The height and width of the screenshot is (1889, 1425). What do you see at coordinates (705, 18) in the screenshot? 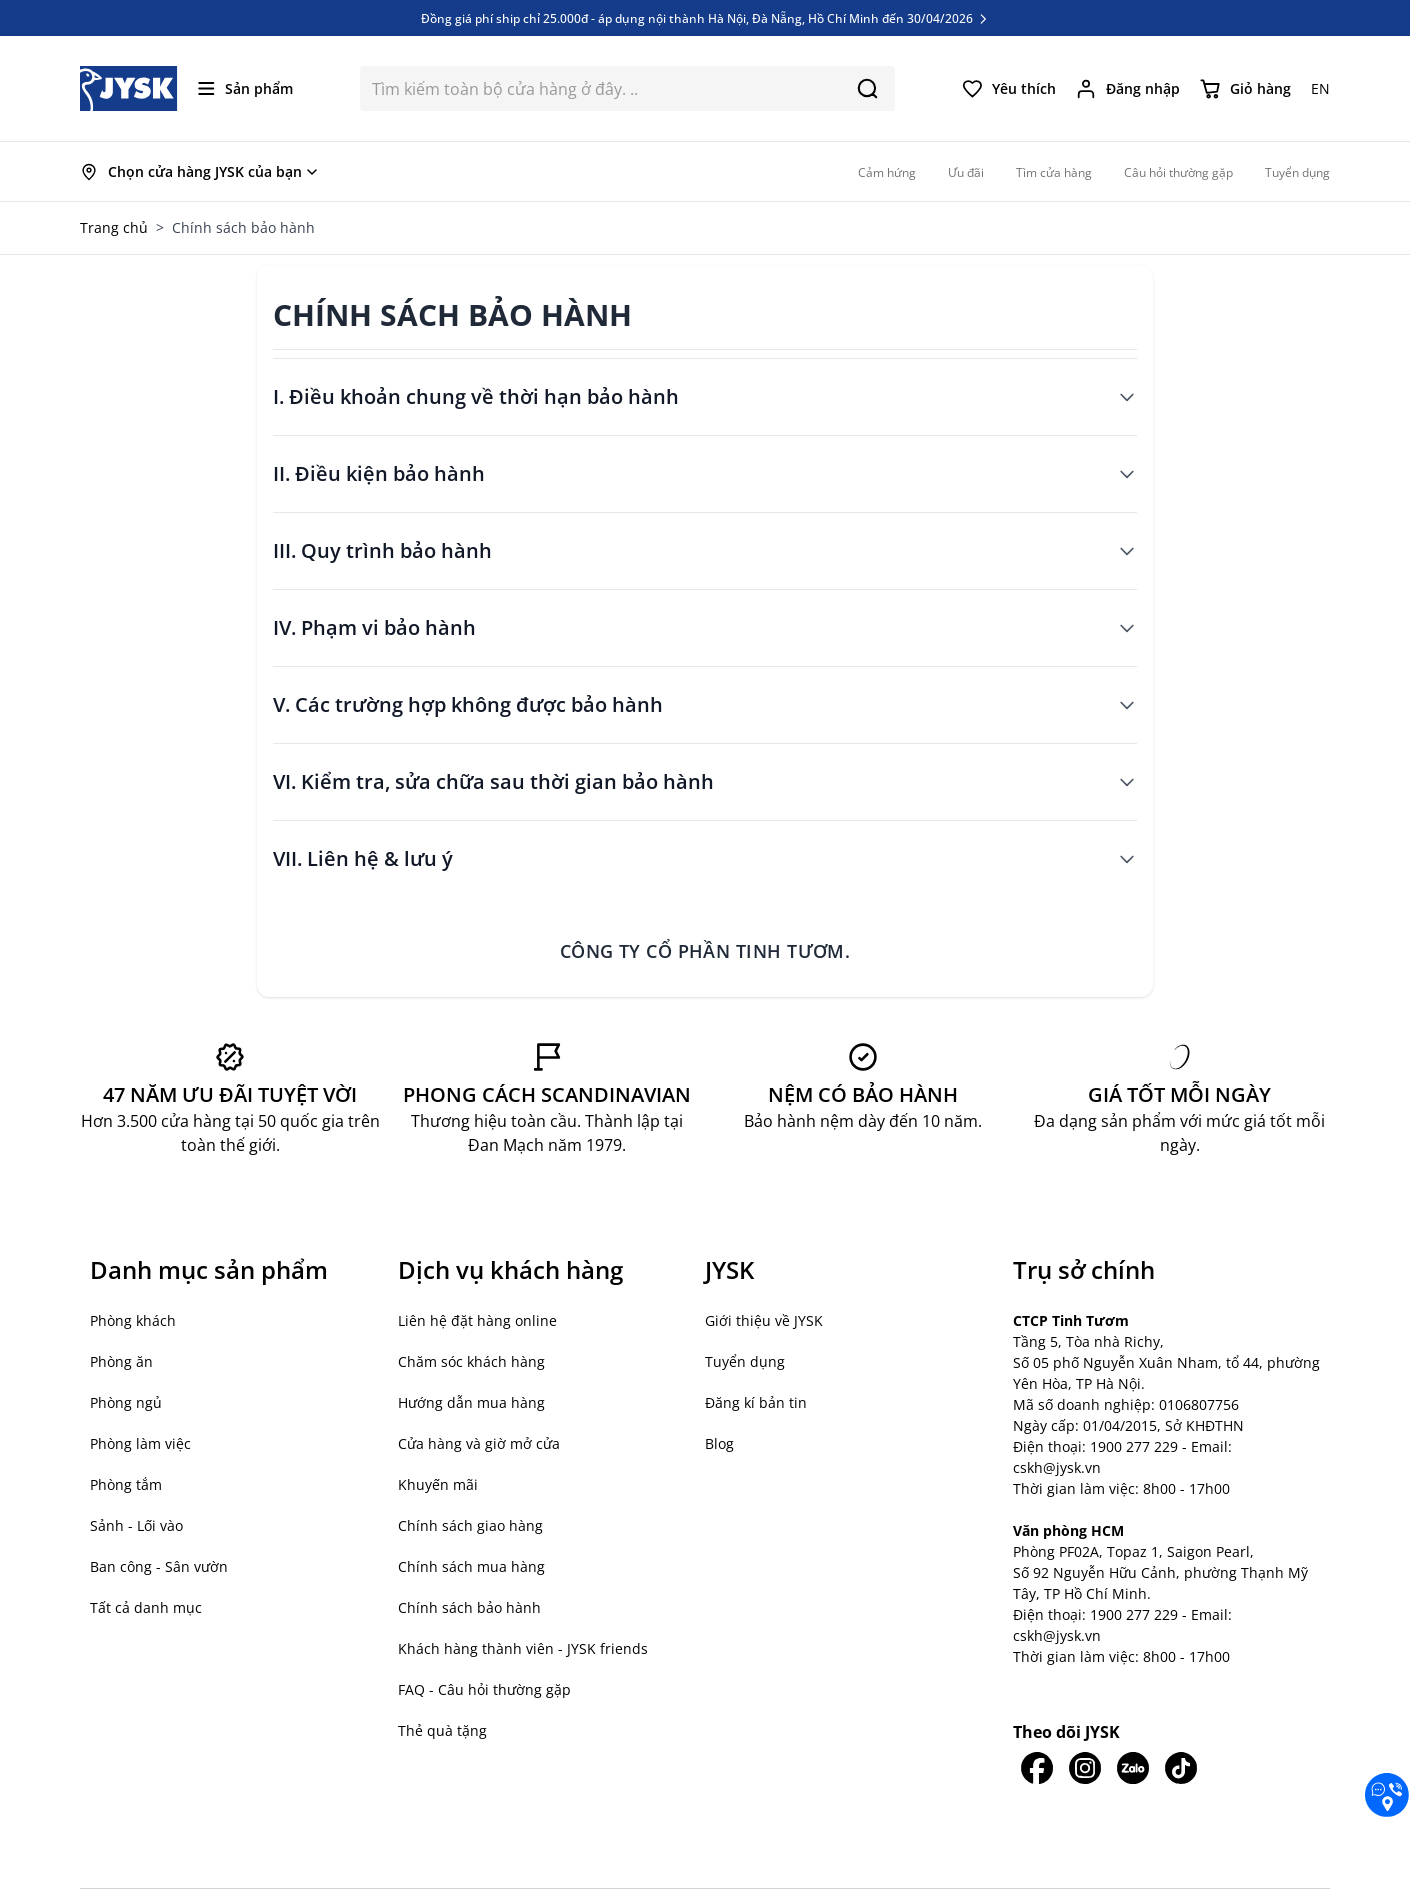
I see `Đồng giá phí ship chỉ 25.000đ - áp dụng nội thành Hà Nội, Đà Nẵng, Hồ Chí Minh đến 30/04/2026` at bounding box center [705, 18].